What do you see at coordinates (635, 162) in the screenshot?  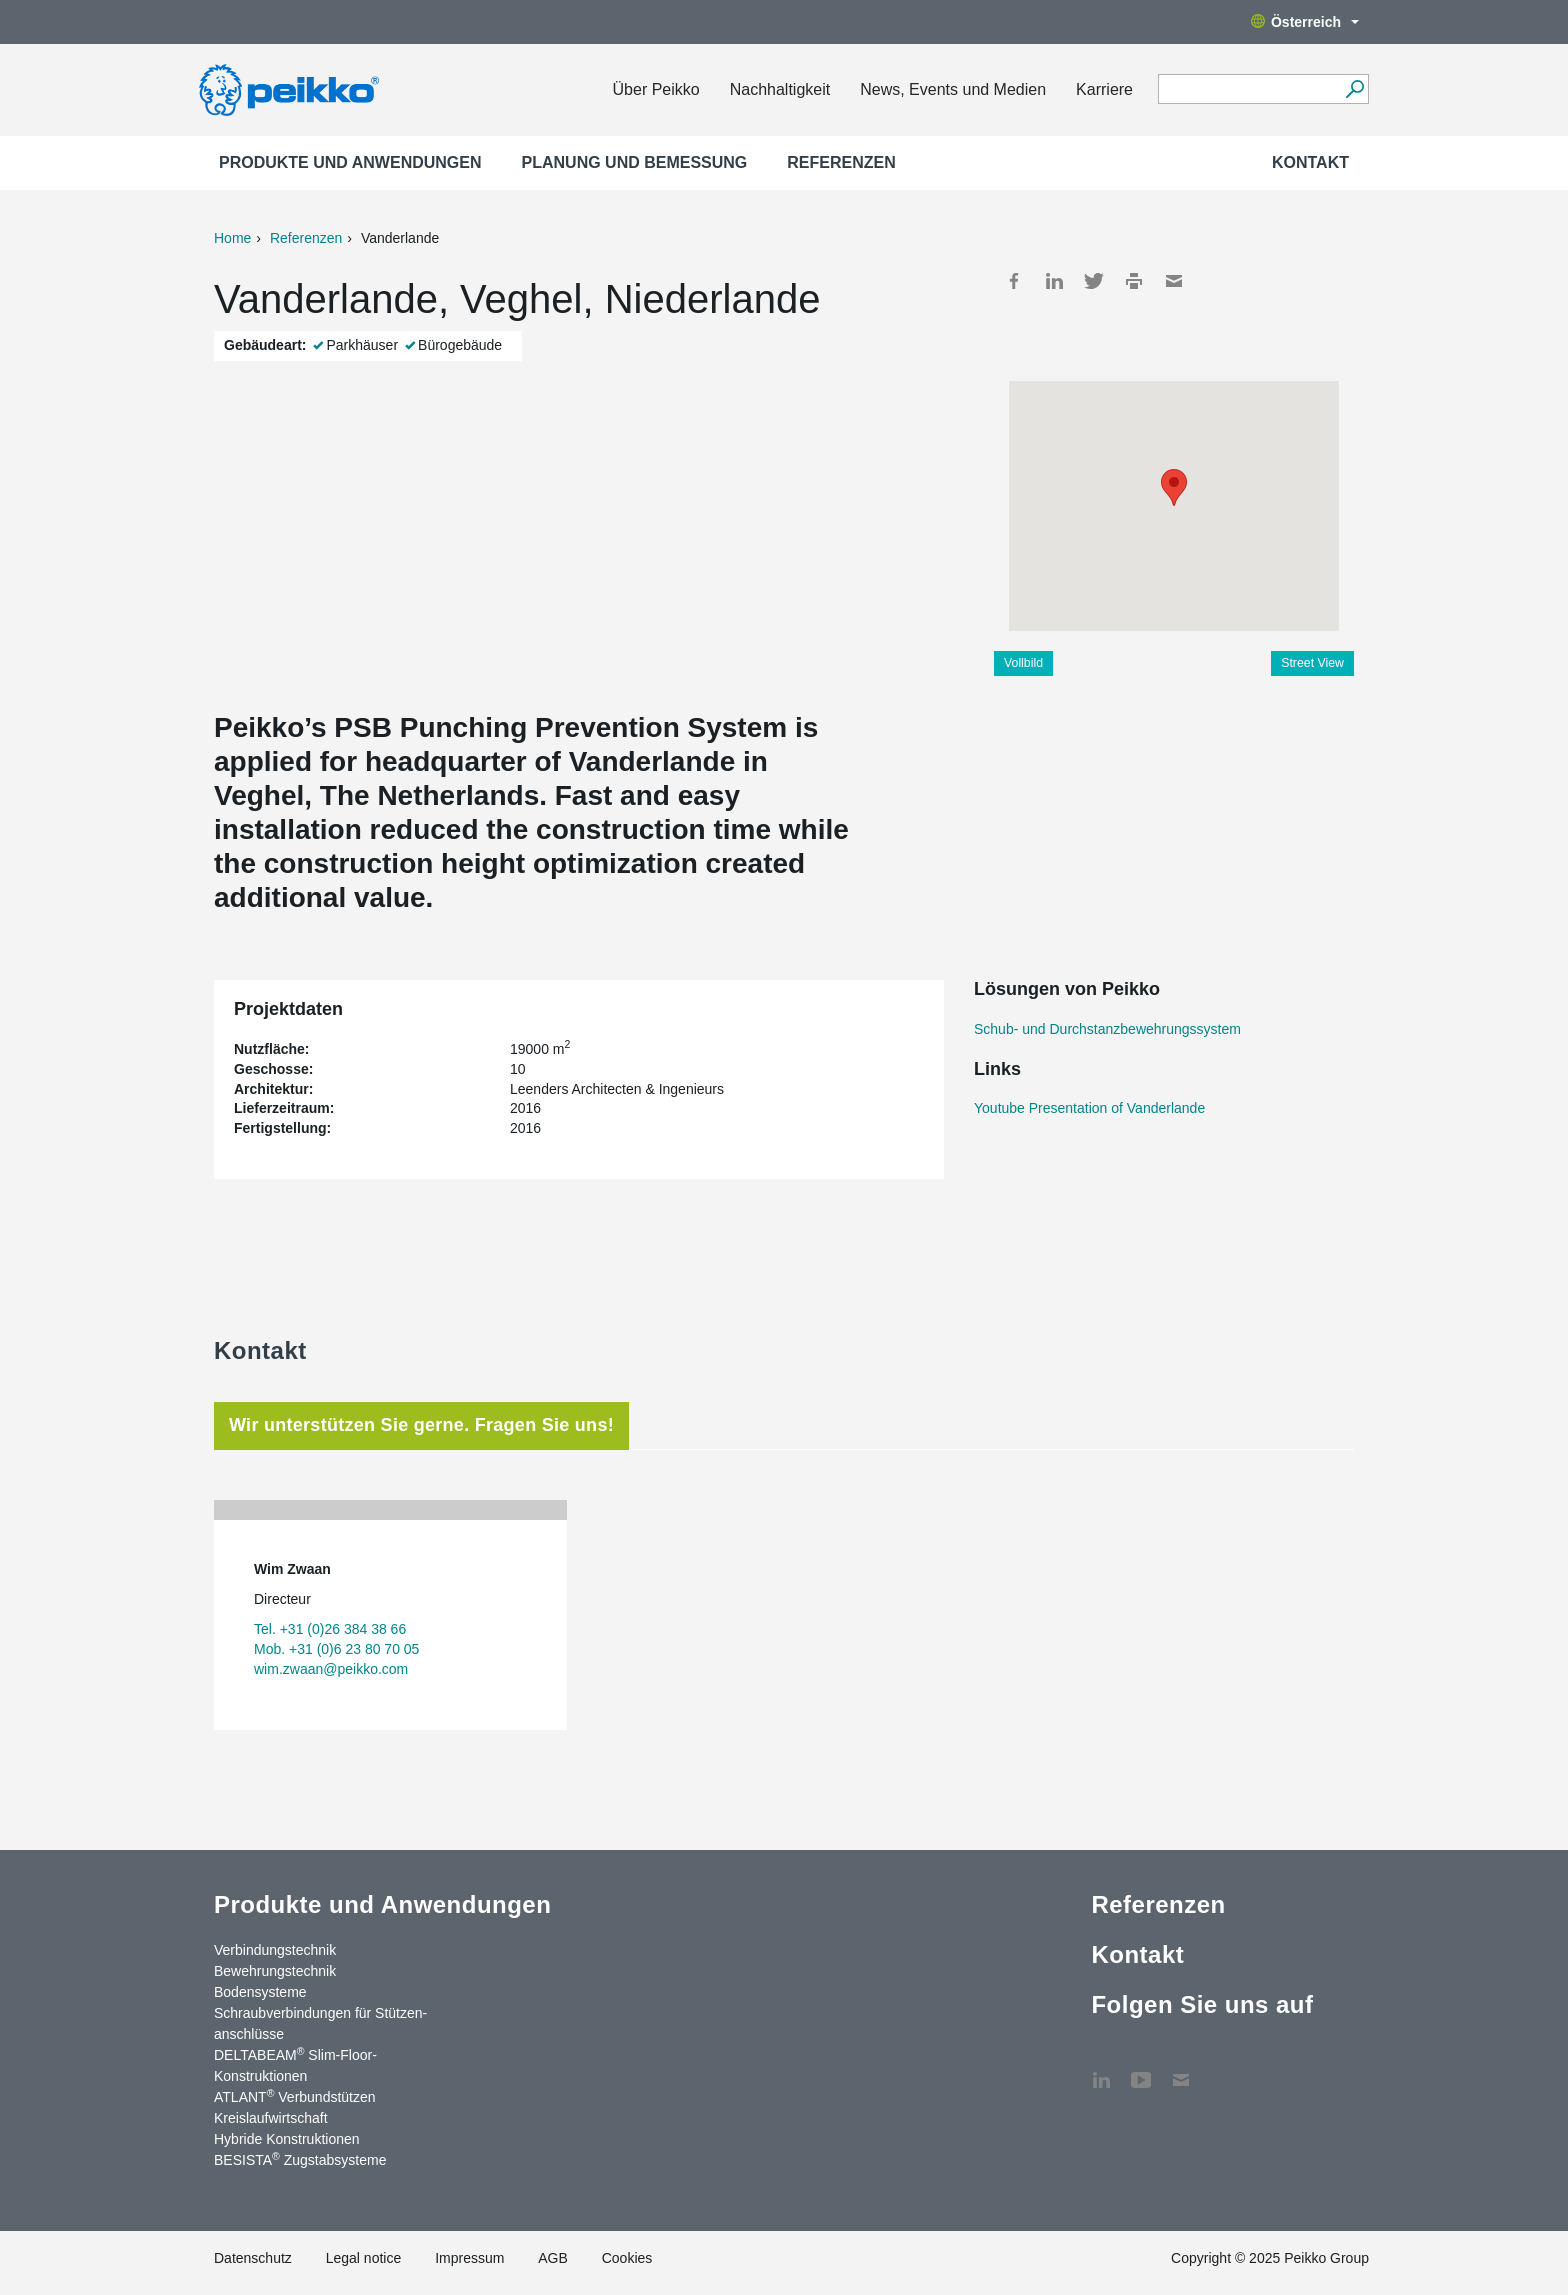 I see `Planung und Bemessung` at bounding box center [635, 162].